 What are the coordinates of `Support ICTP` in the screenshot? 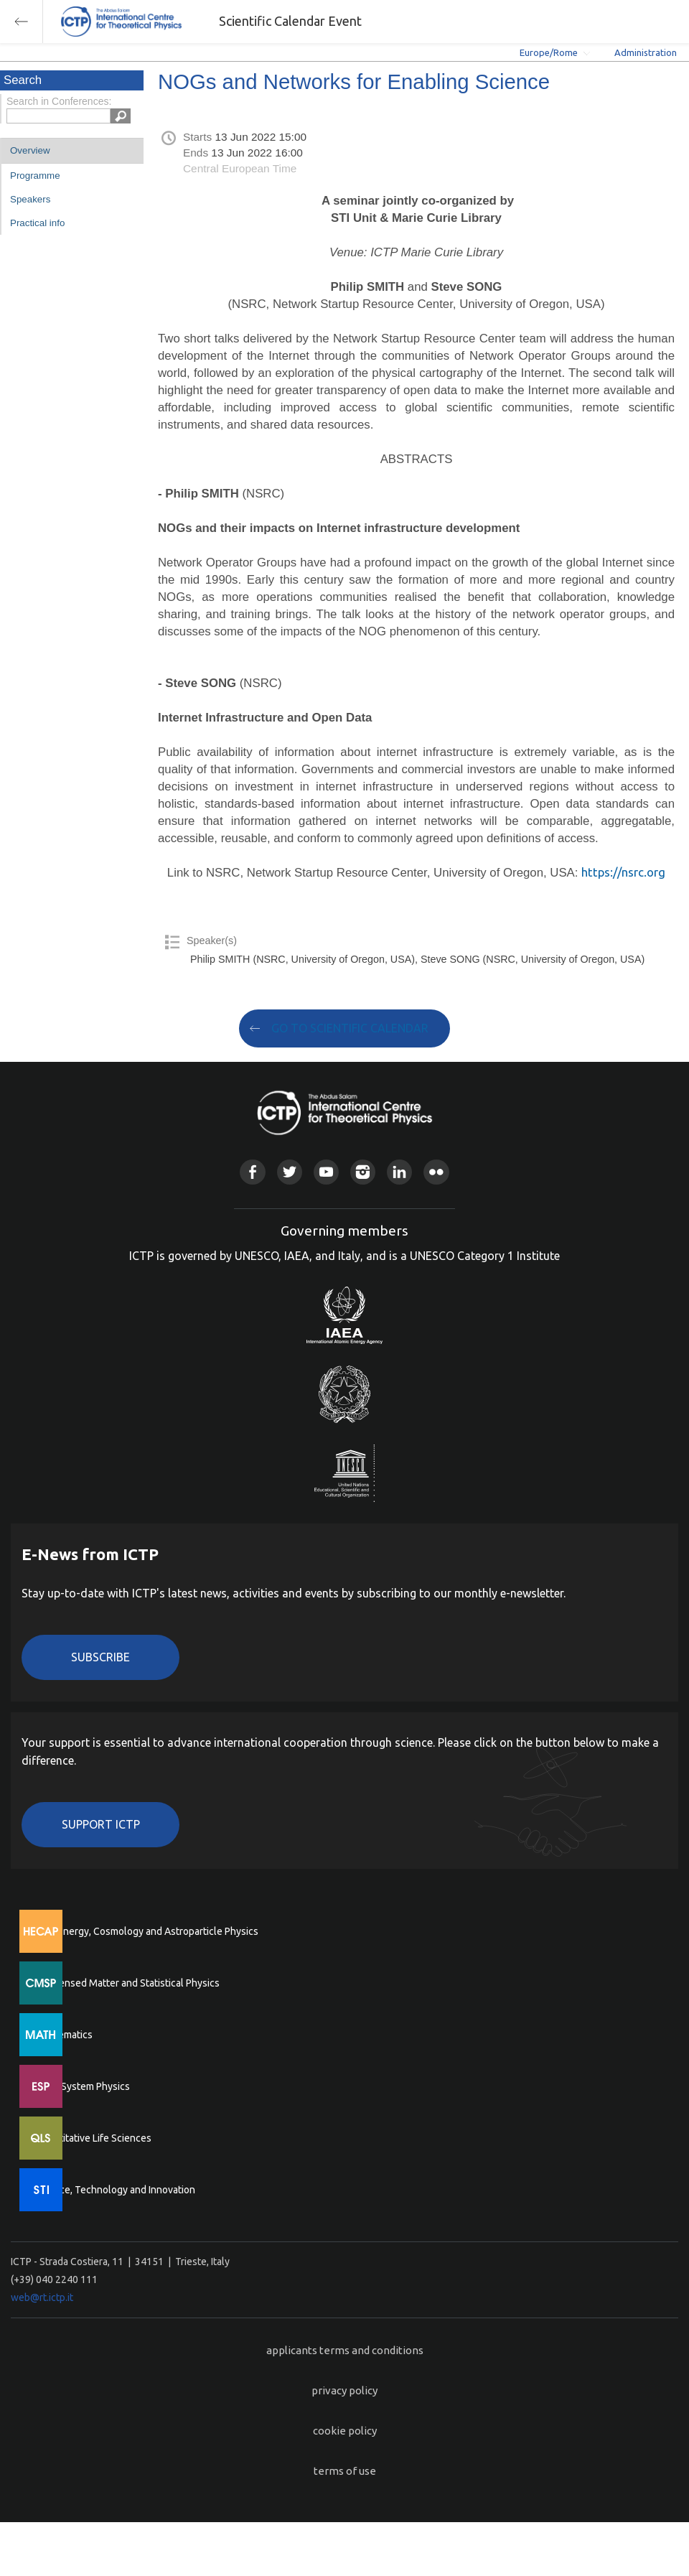 It's located at (101, 1824).